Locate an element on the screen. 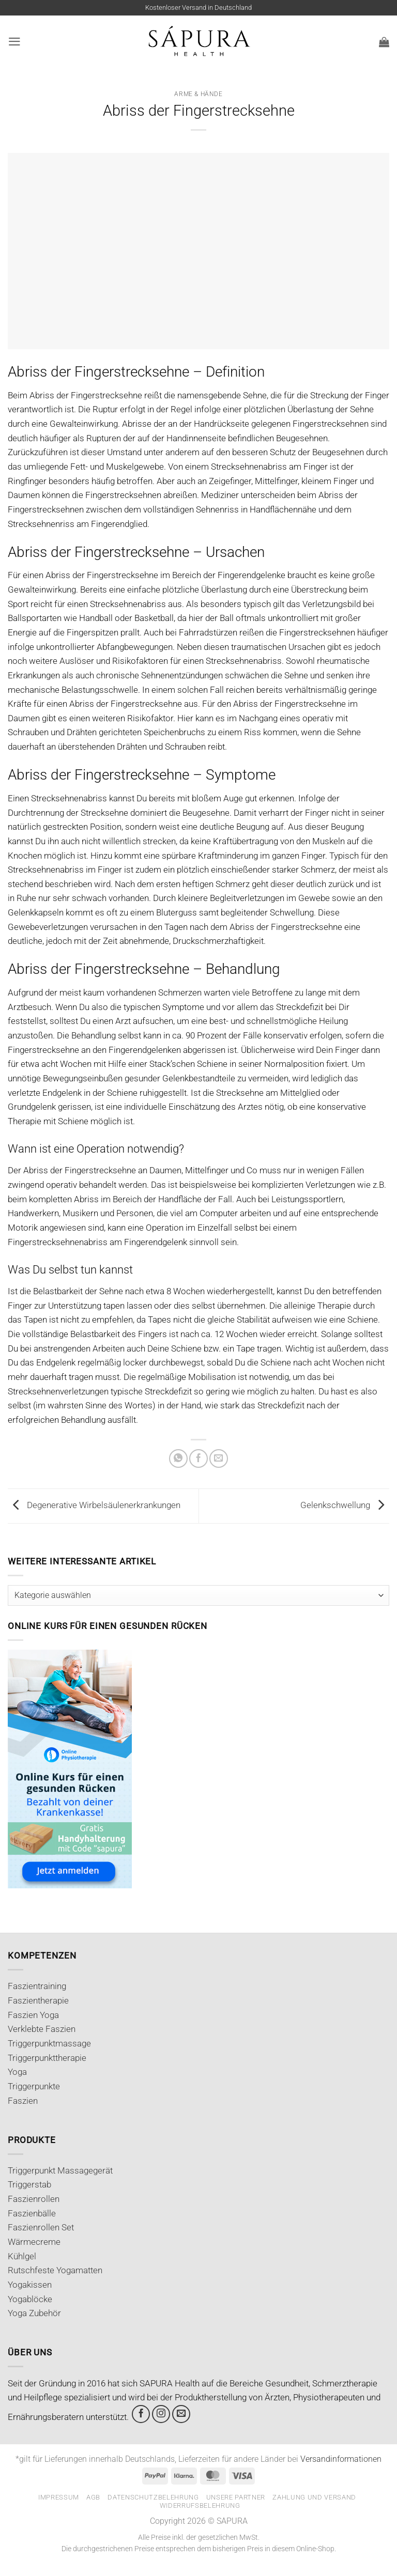  Versandinformationen is located at coordinates (340, 2459).